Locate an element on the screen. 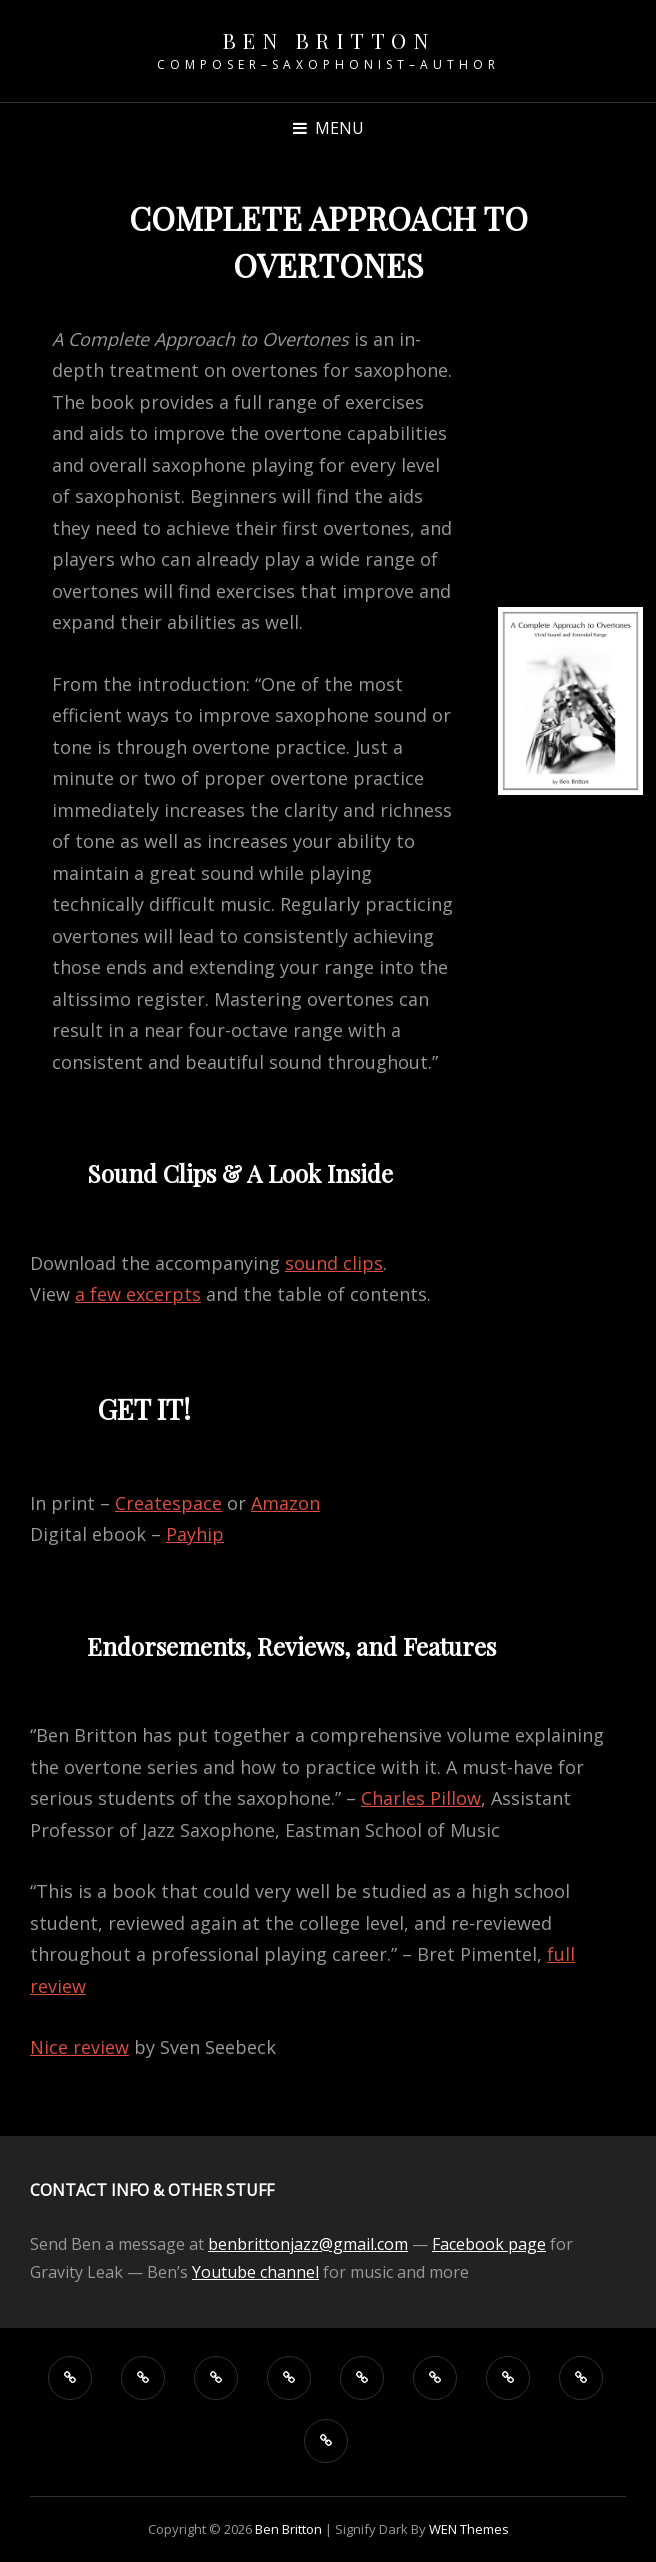  Payhip is located at coordinates (195, 1534).